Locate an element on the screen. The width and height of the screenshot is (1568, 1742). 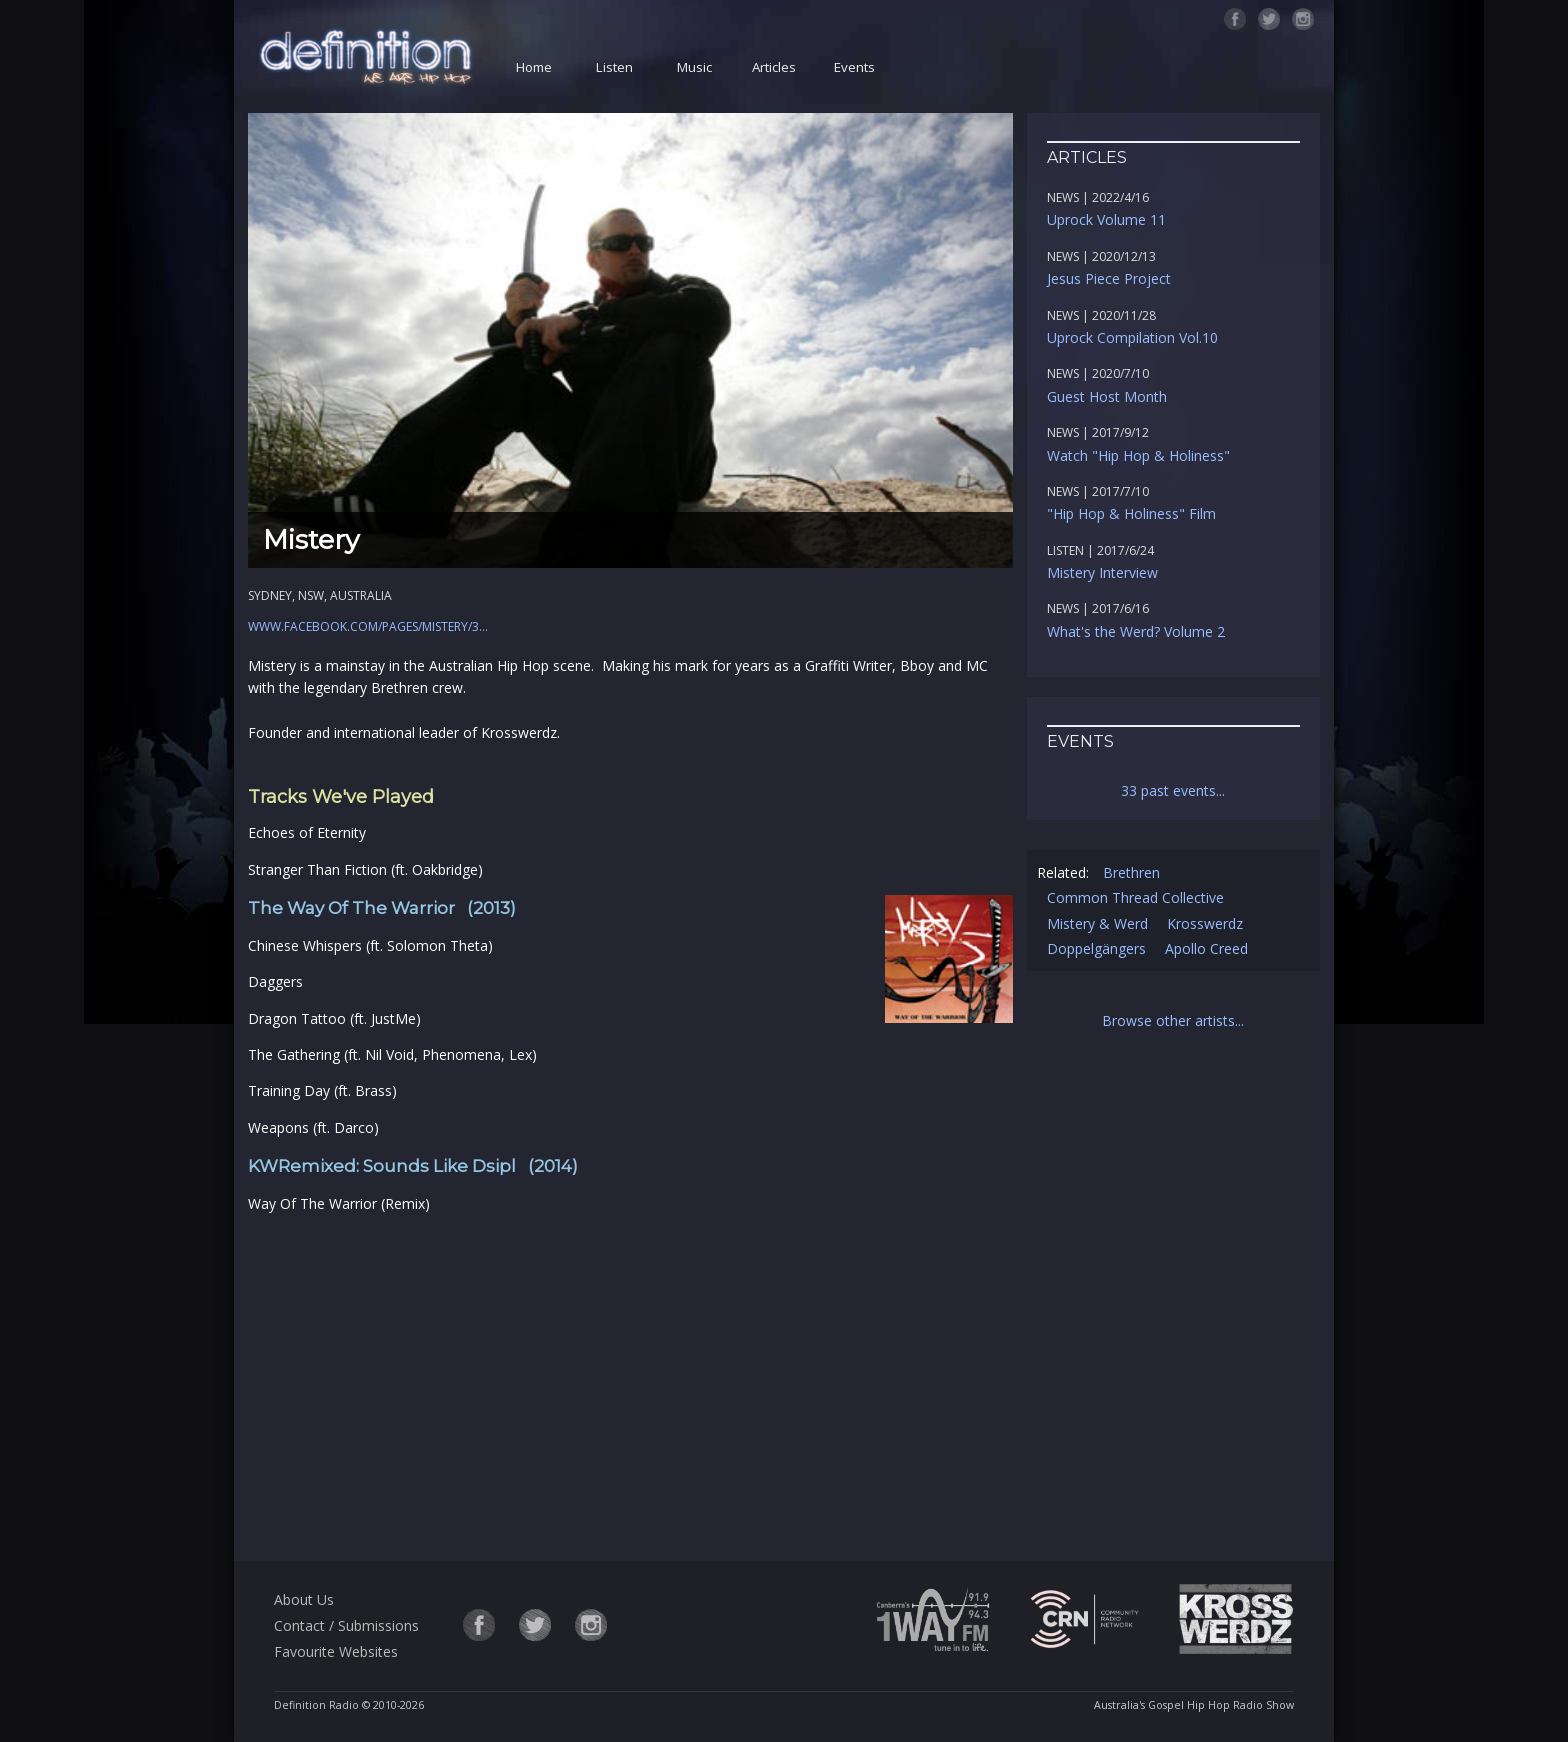
Mistery & Werd is located at coordinates (1097, 923).